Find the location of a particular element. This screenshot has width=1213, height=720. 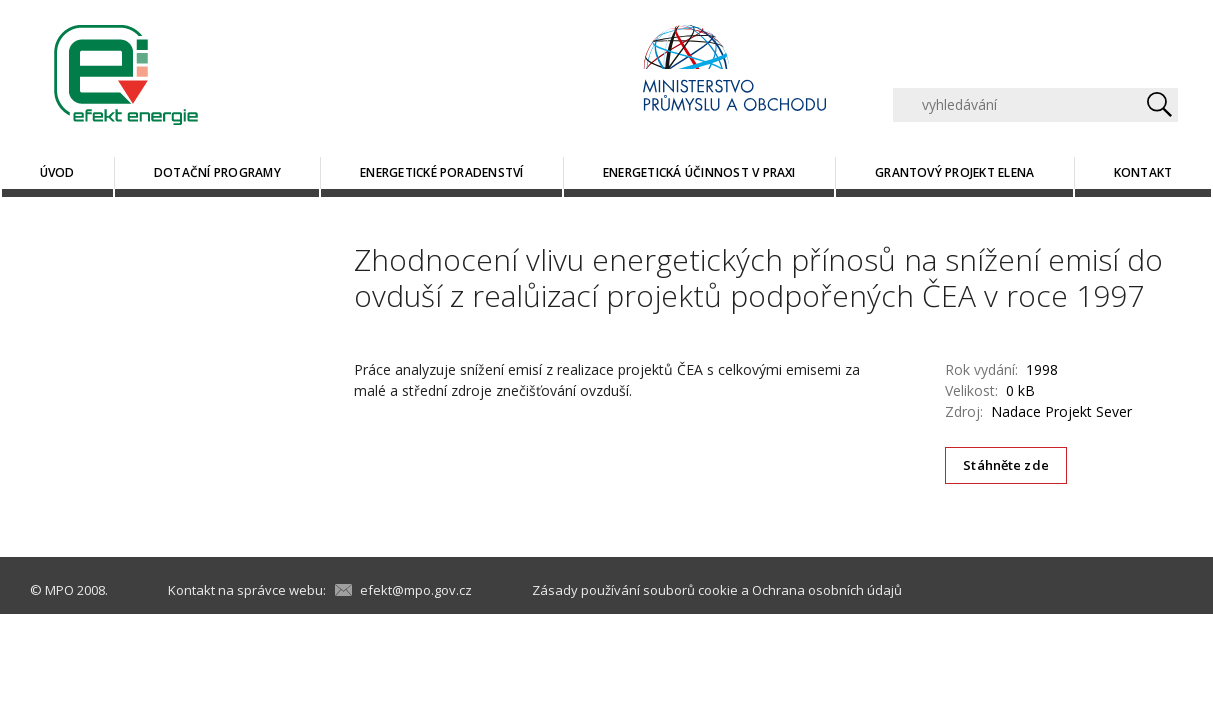

Energetické poradenství is located at coordinates (442, 172).